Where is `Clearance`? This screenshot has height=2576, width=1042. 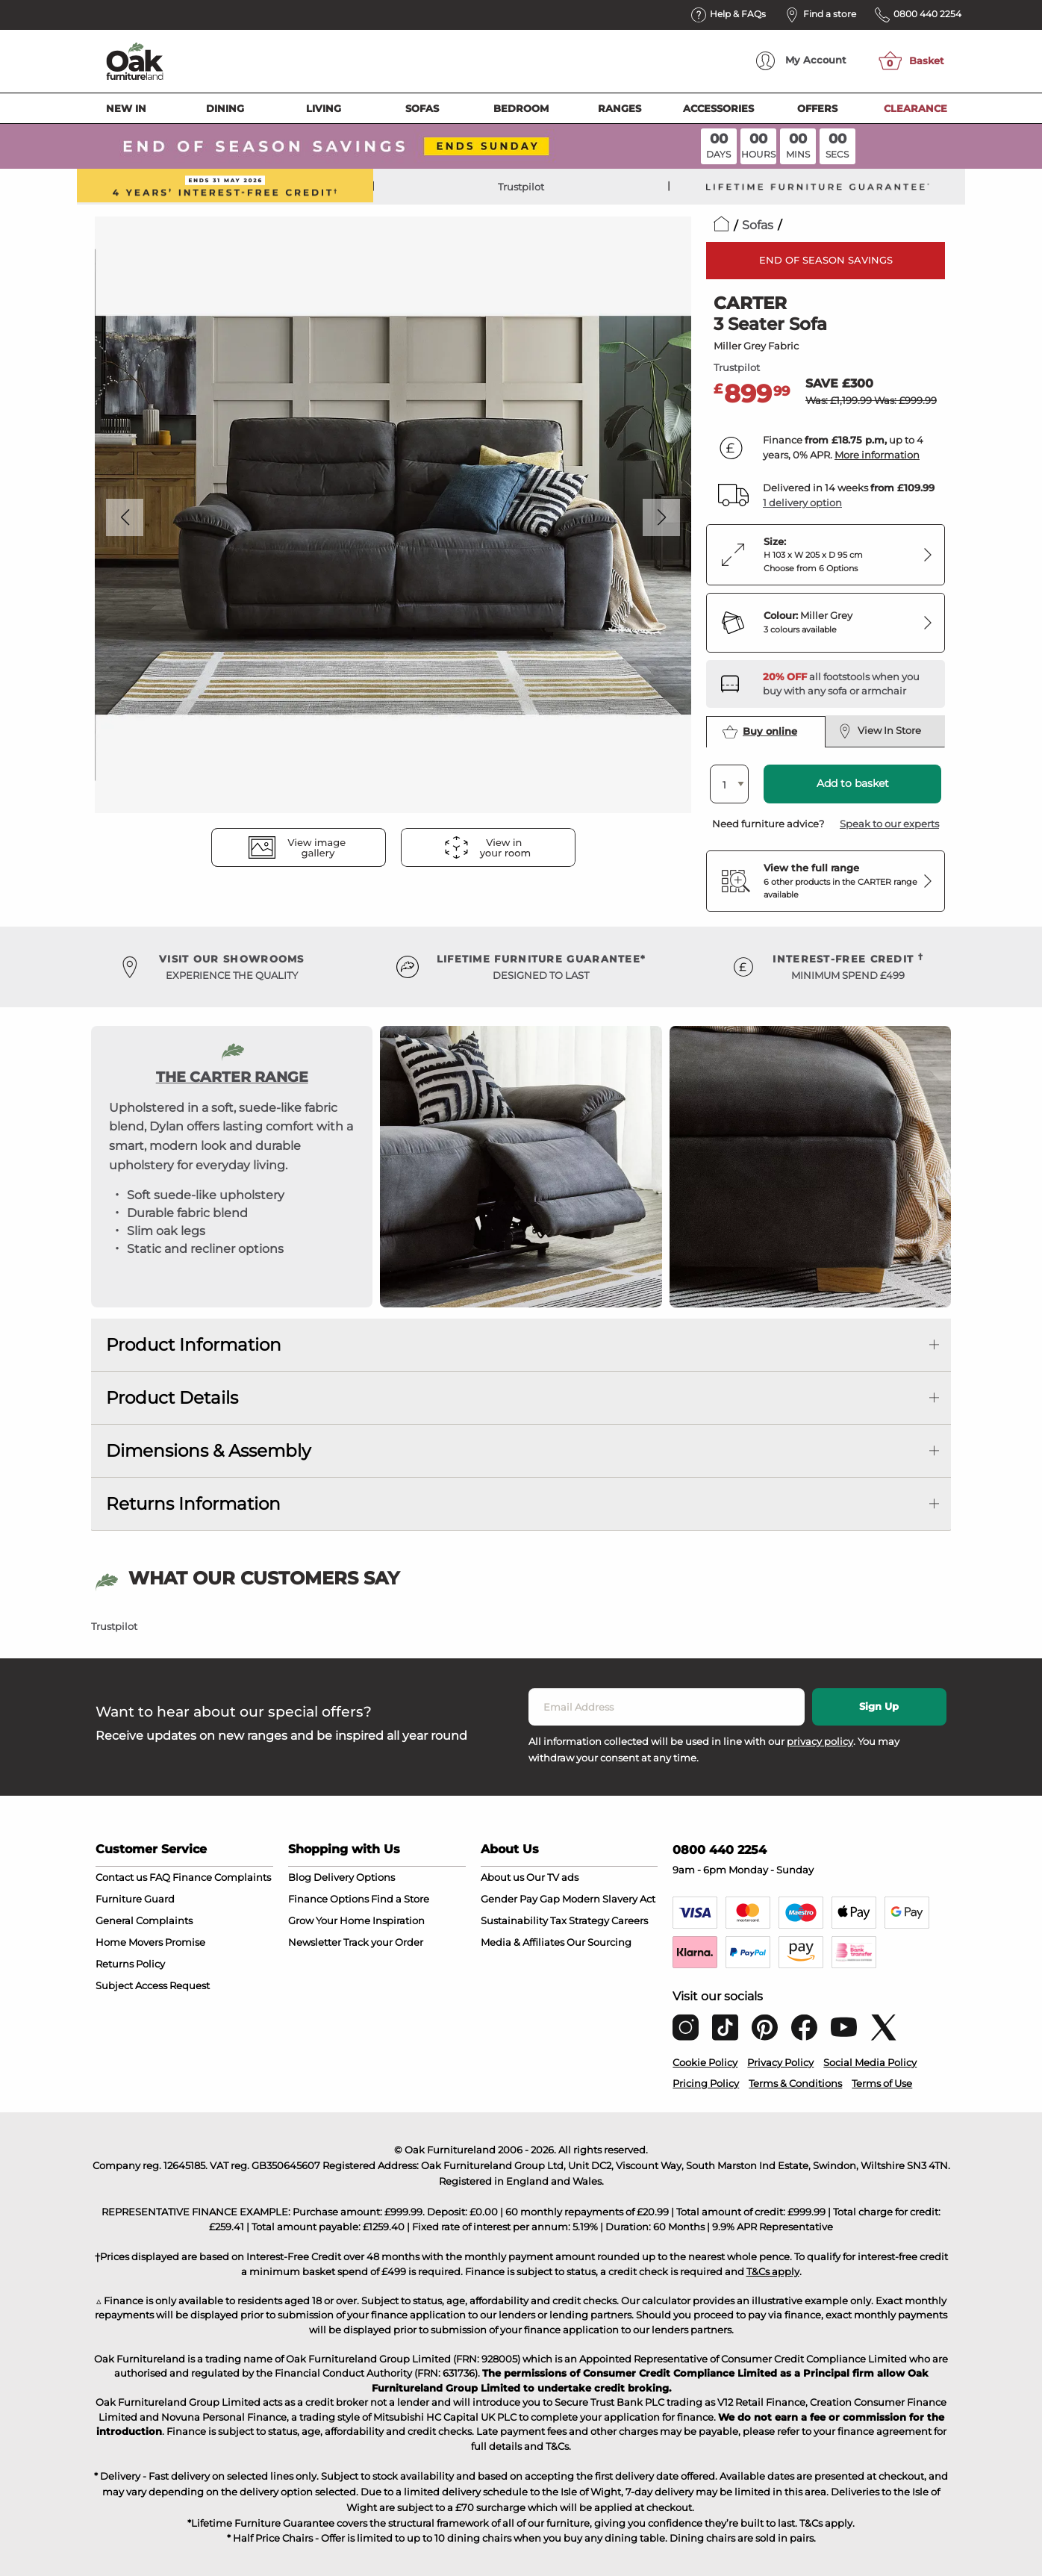
Clearance is located at coordinates (915, 108).